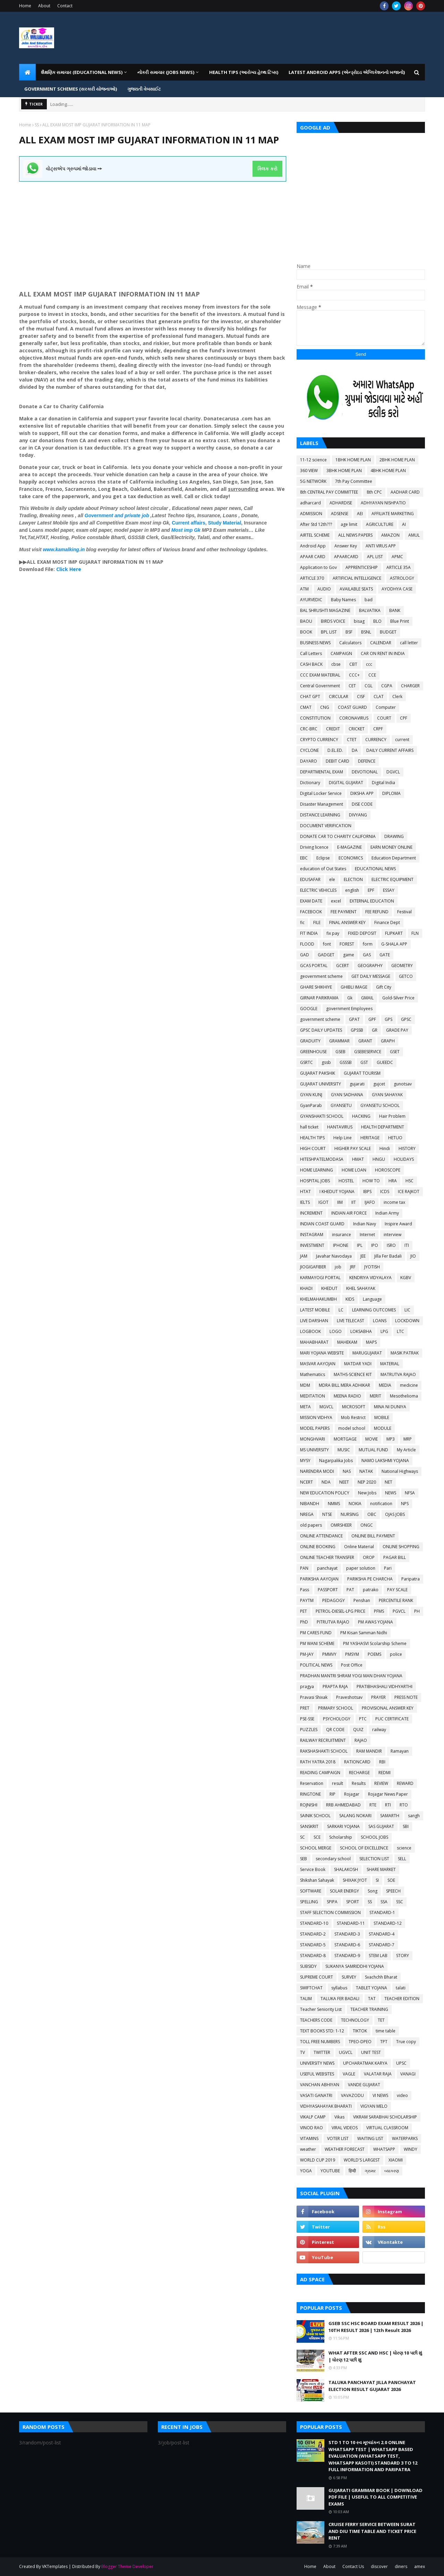  What do you see at coordinates (317, 922) in the screenshot?
I see `FILE` at bounding box center [317, 922].